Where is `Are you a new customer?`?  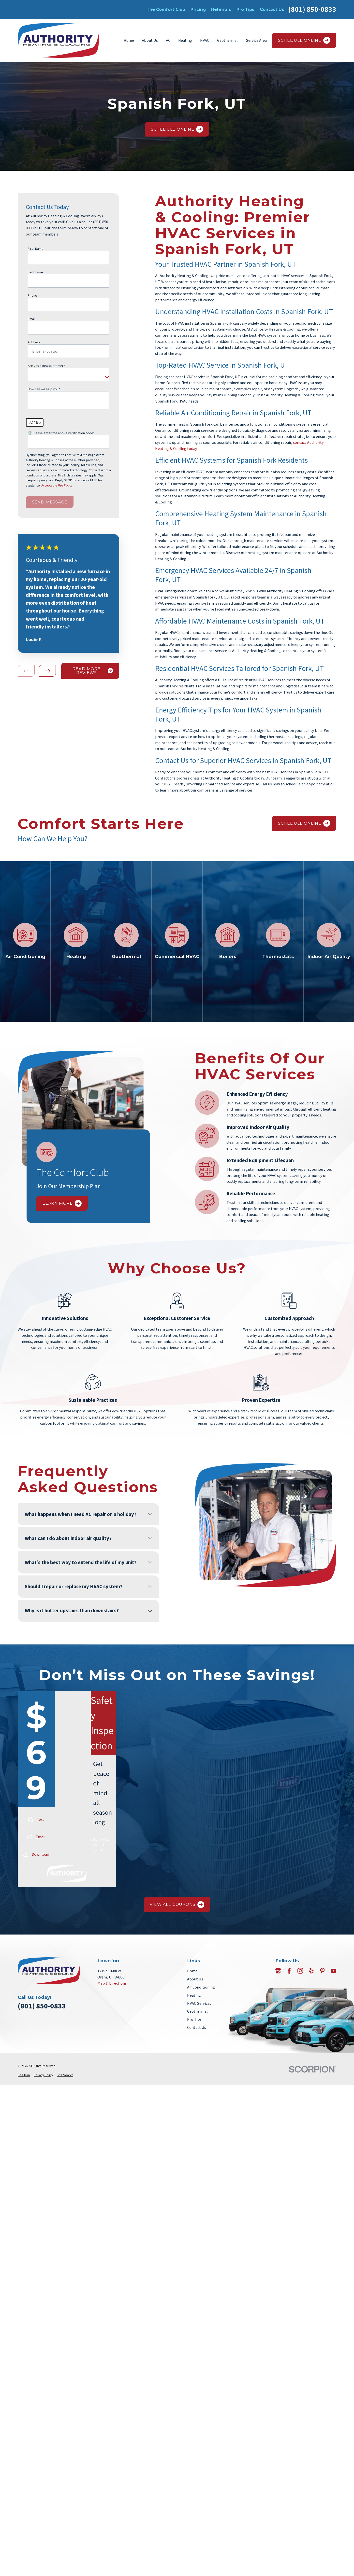
Are you a new customer? is located at coordinates (46, 366).